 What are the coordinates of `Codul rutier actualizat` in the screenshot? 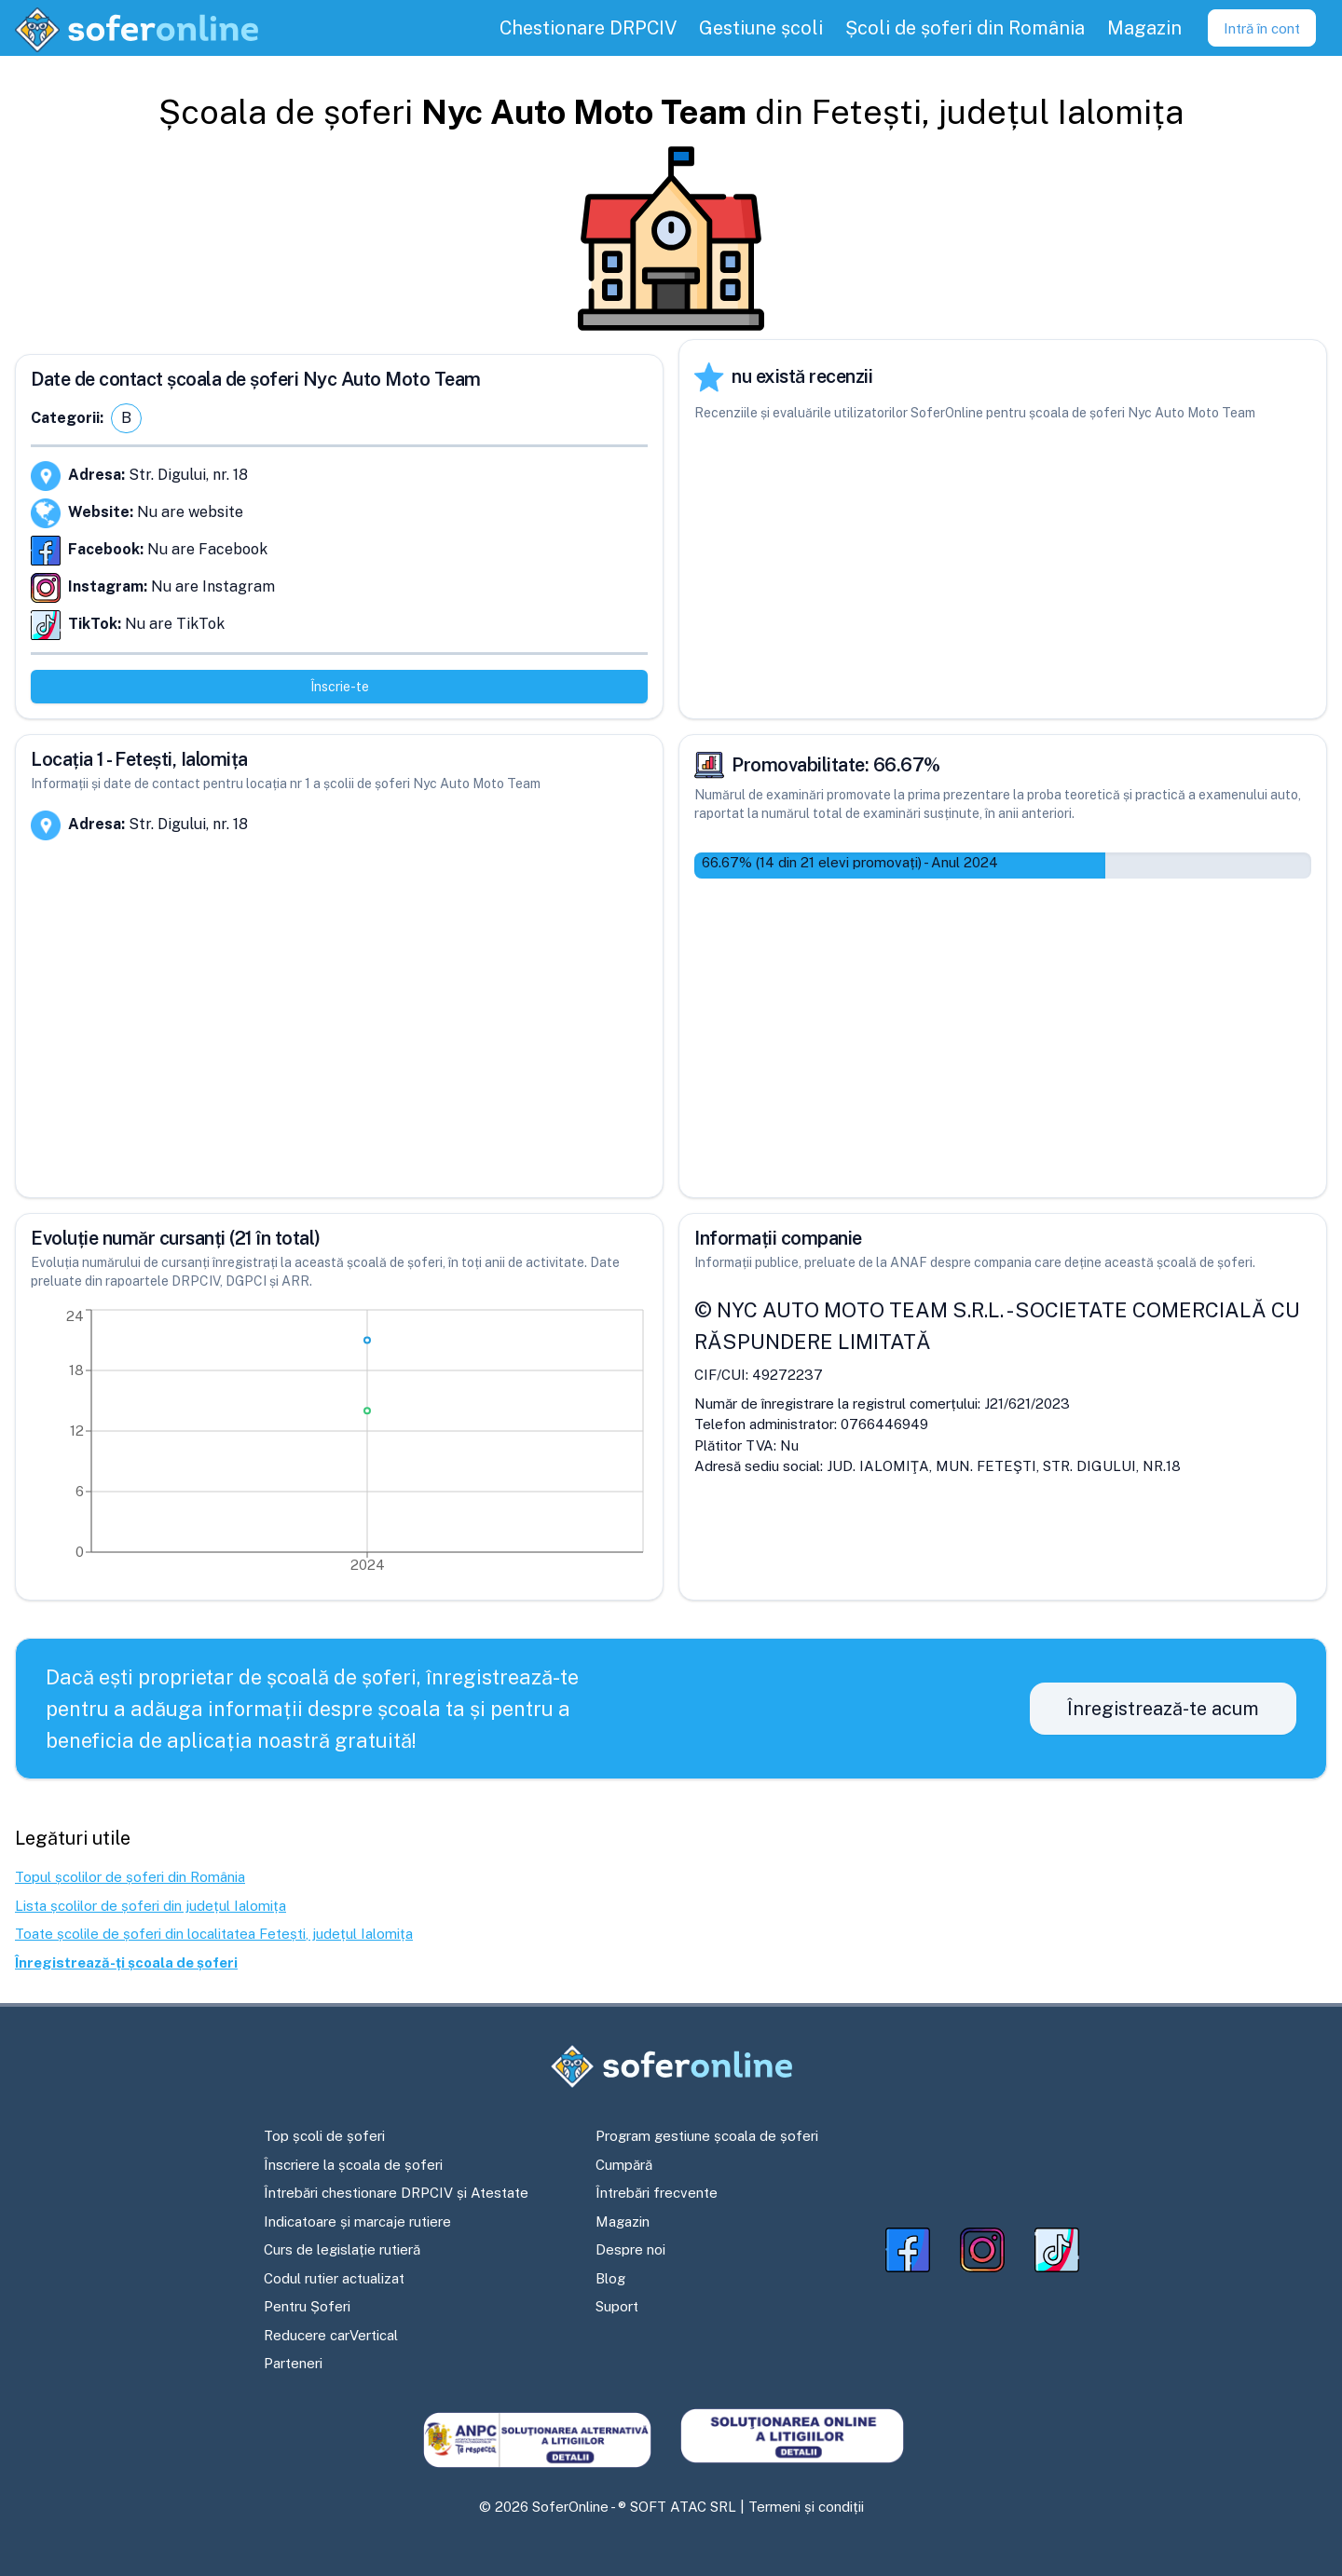 It's located at (334, 2278).